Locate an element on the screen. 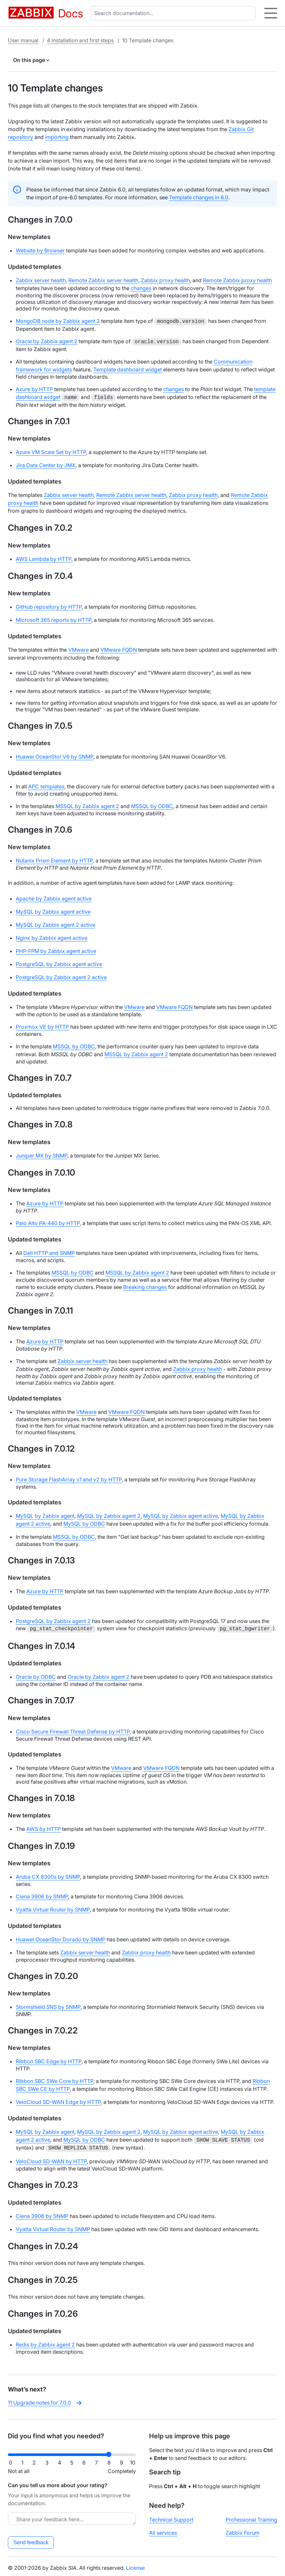 The image size is (285, 2576). Zabbix Forum is located at coordinates (242, 2530).